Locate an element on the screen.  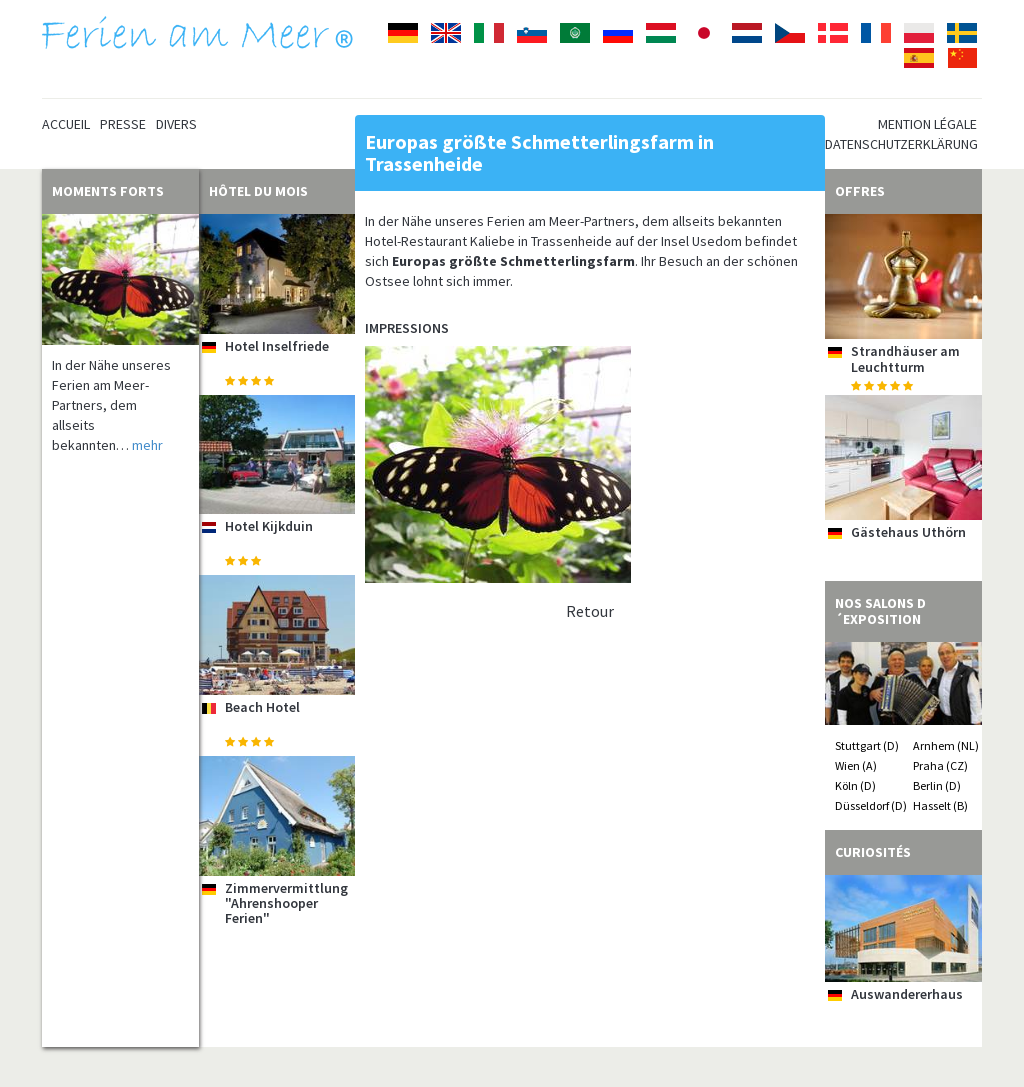
Arnhem (NL) is located at coordinates (946, 745).